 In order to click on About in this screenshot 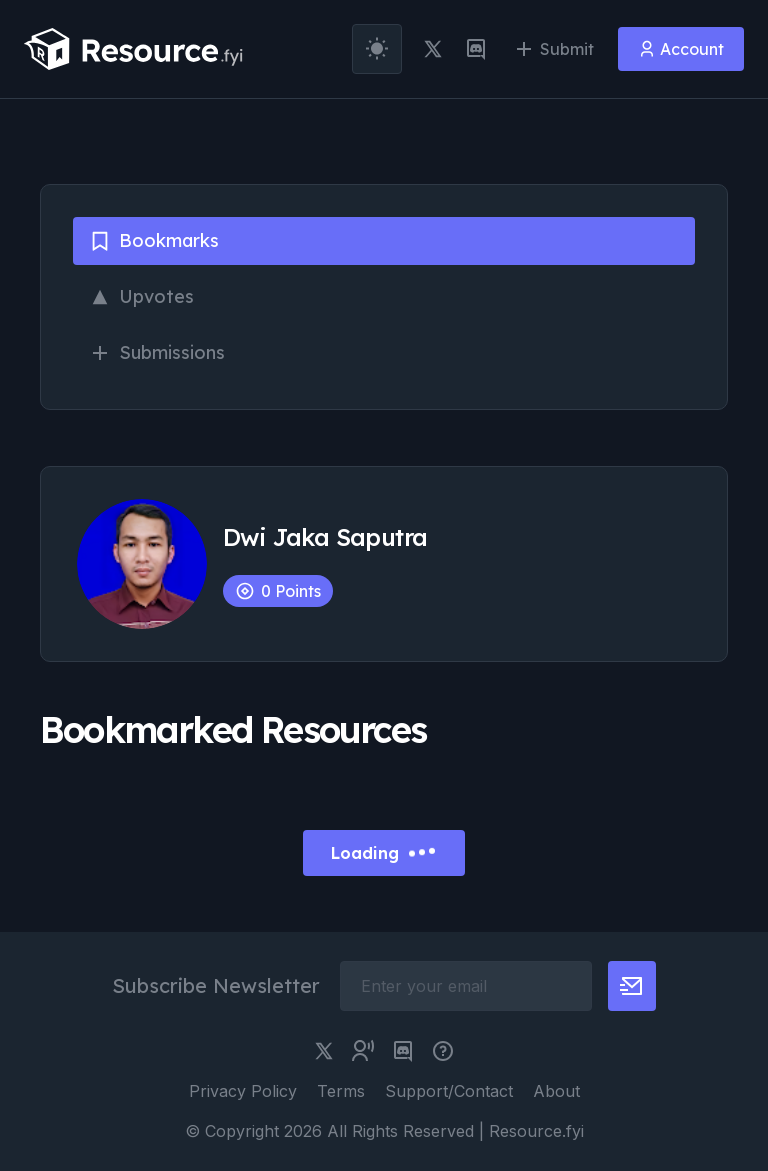, I will do `click(556, 1091)`.